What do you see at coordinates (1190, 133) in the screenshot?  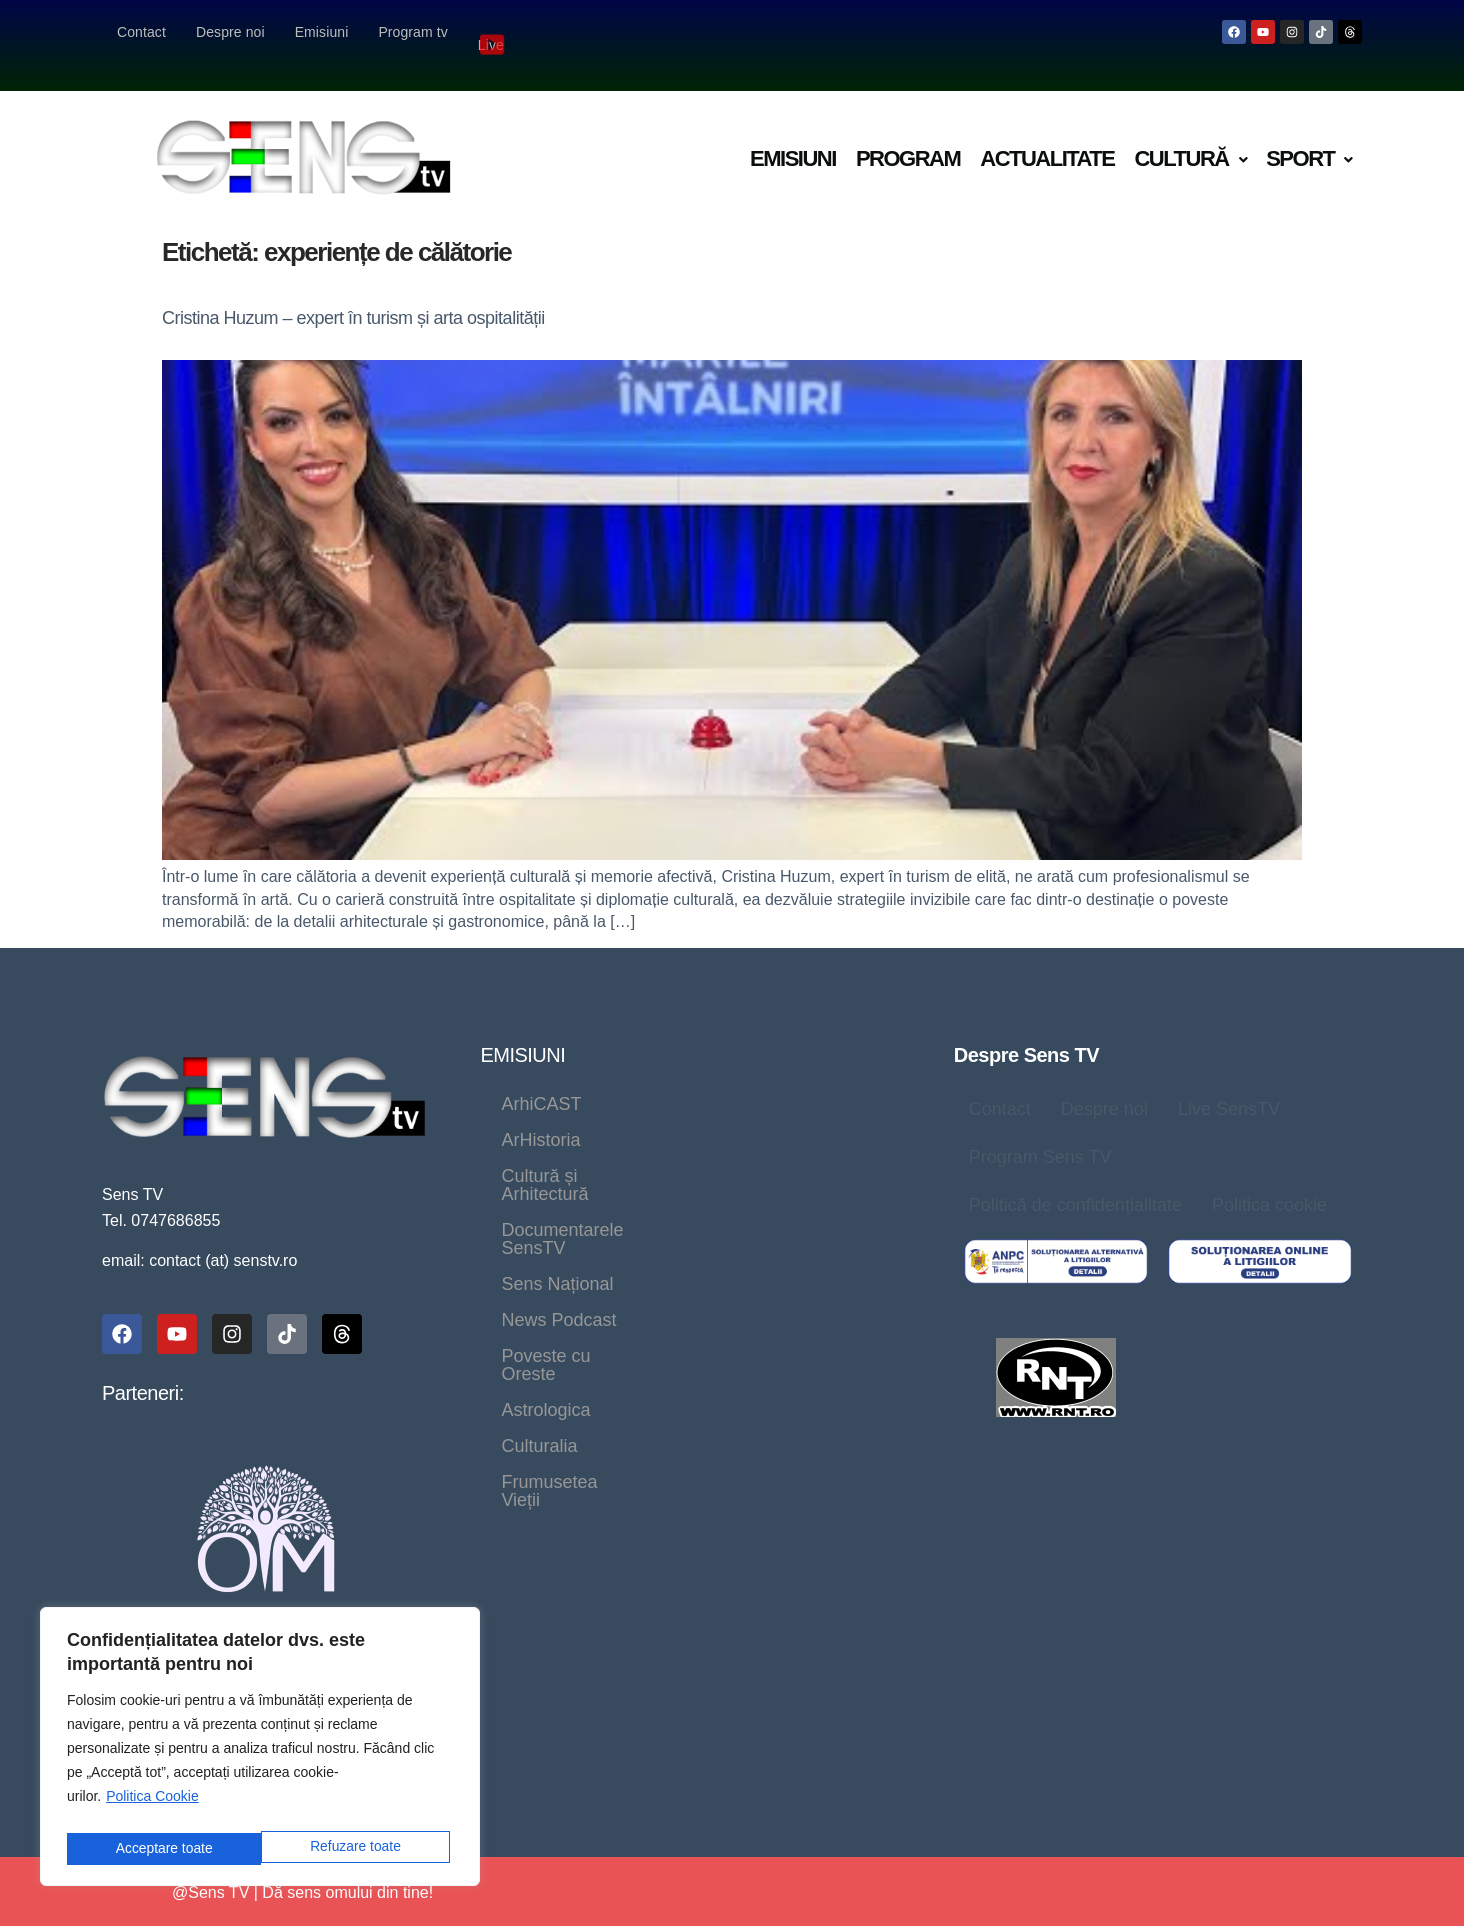 I see `[button]` at bounding box center [1190, 133].